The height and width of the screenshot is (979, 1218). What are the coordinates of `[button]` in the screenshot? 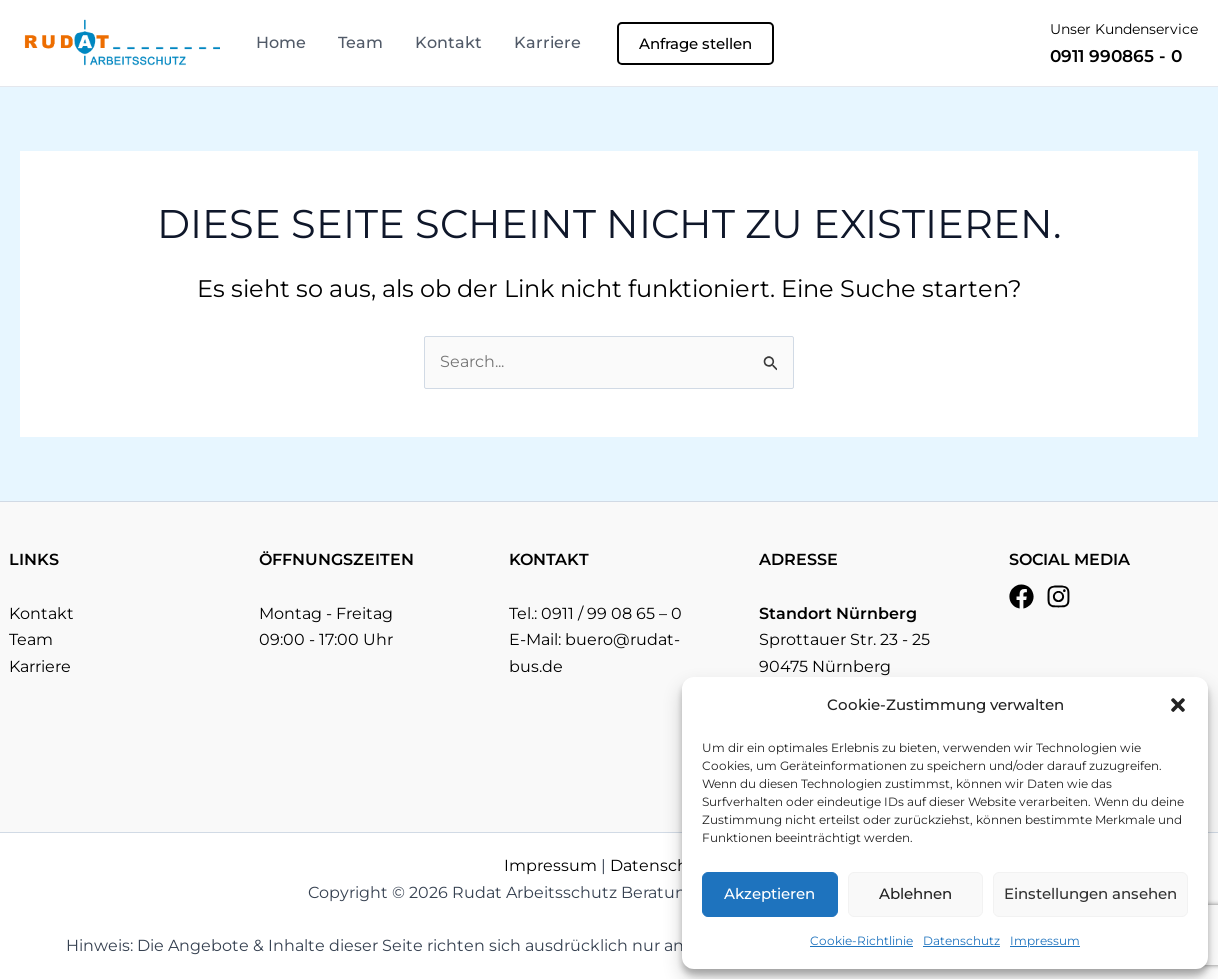 It's located at (1178, 705).